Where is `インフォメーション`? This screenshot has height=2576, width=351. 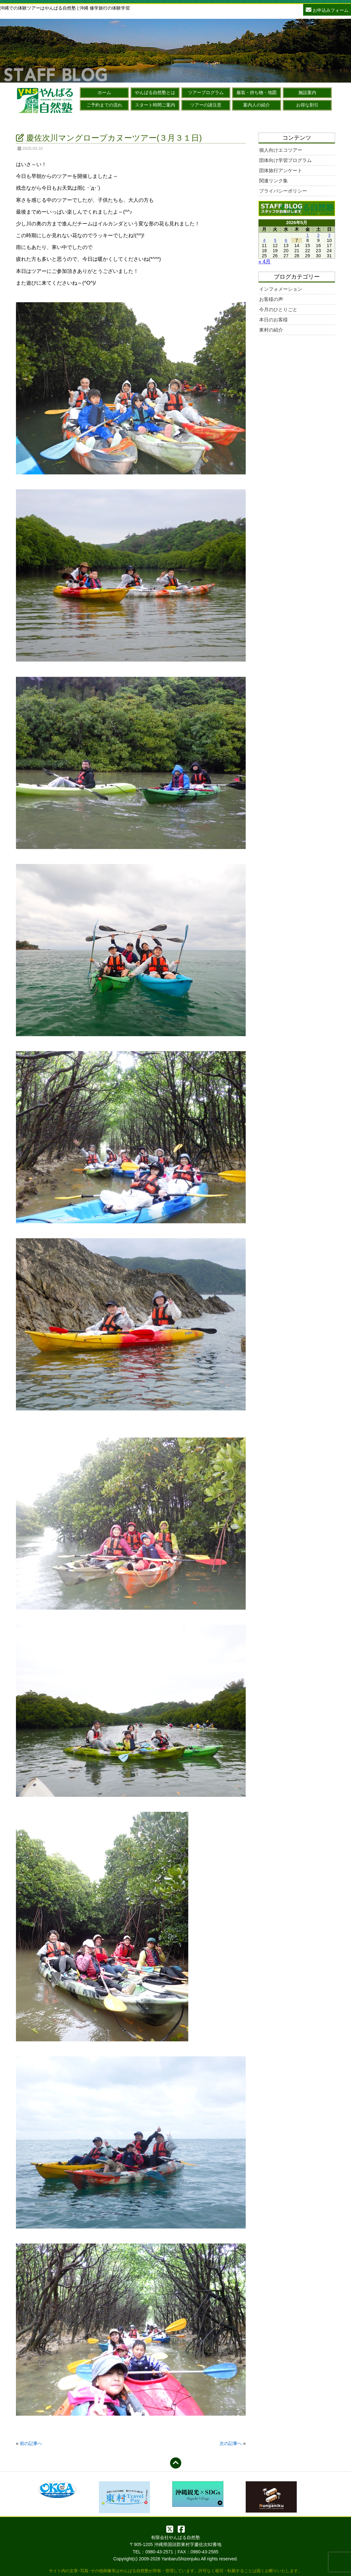 インフォメーション is located at coordinates (280, 289).